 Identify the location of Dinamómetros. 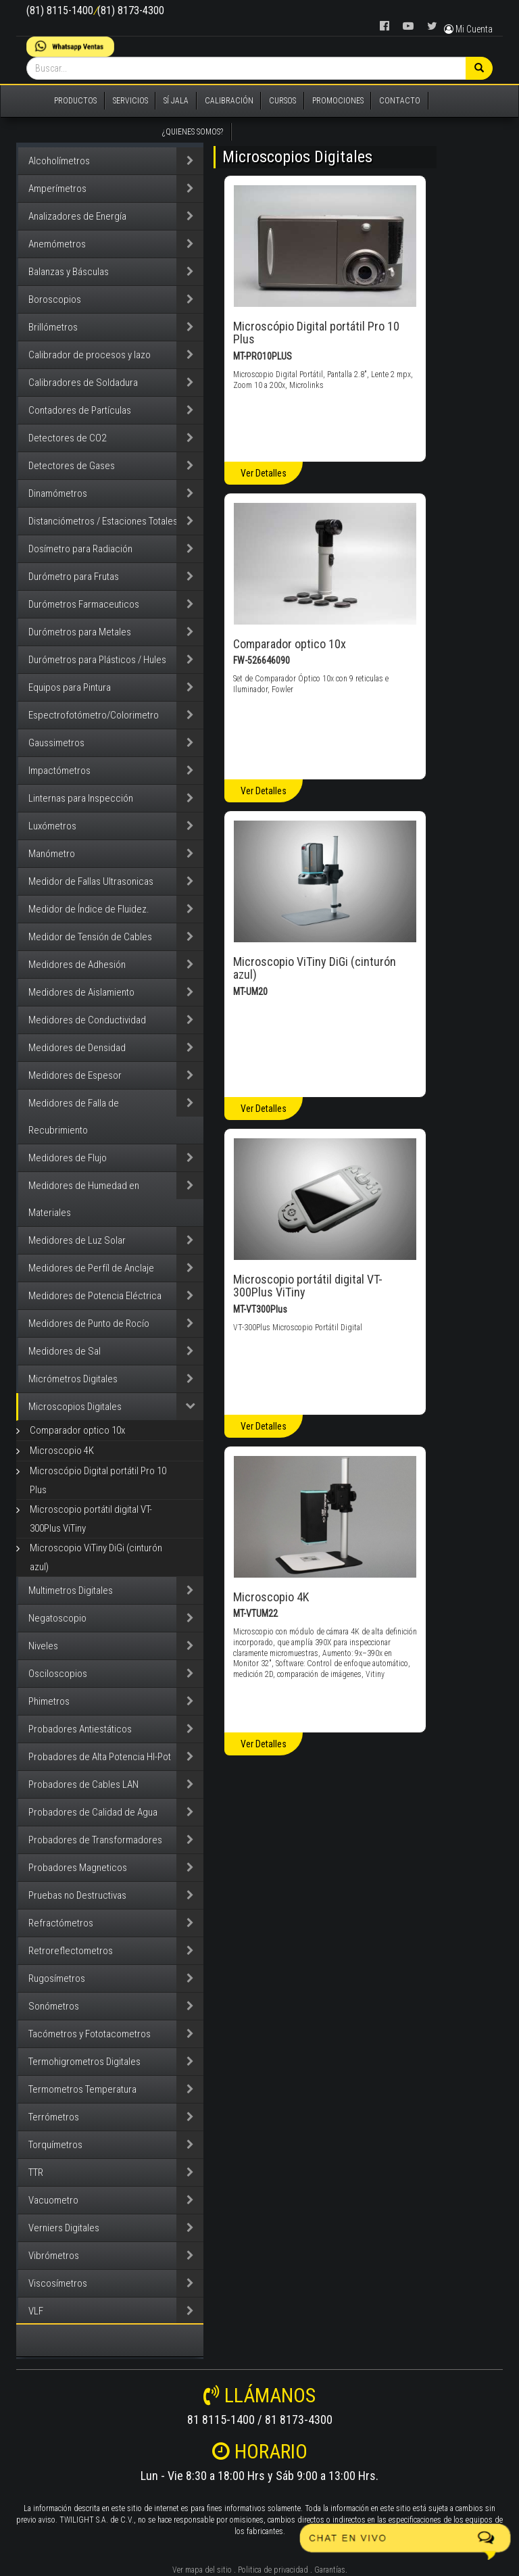
(57, 493).